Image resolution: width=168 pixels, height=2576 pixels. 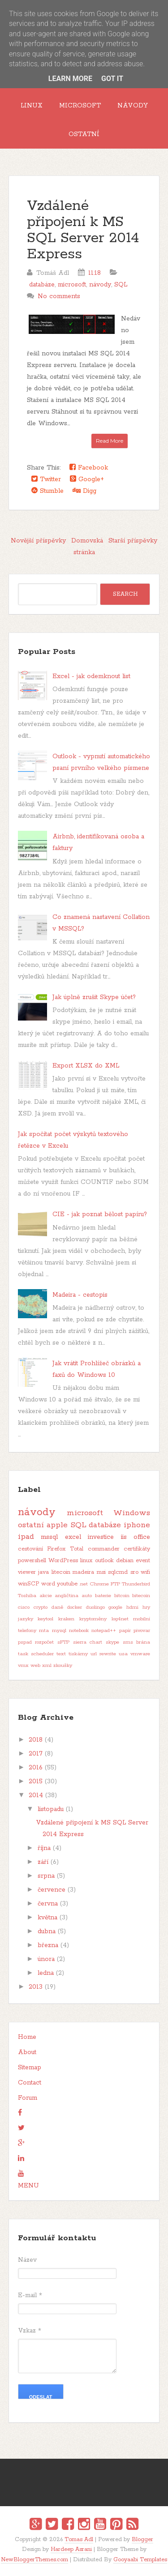 What do you see at coordinates (46, 1973) in the screenshot?
I see `ledna` at bounding box center [46, 1973].